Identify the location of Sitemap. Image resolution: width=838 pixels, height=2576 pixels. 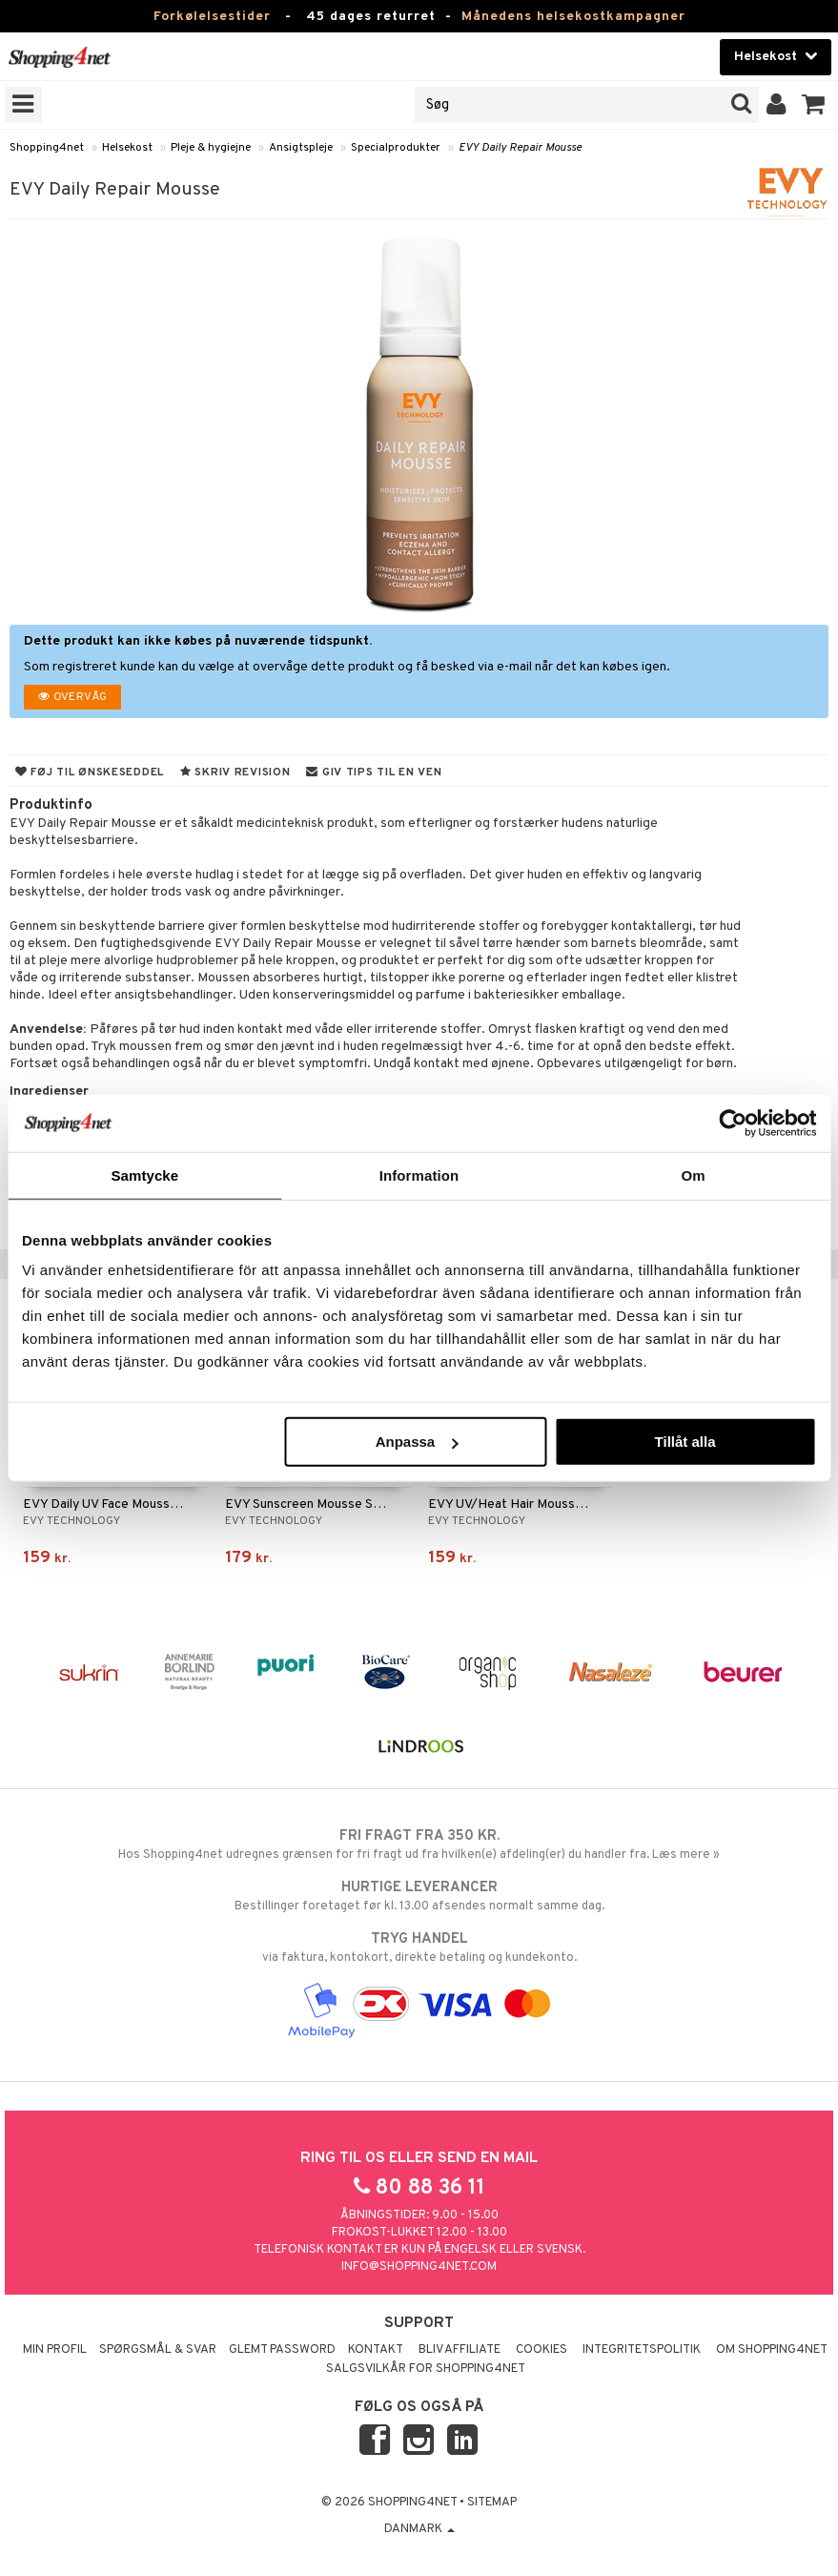
(492, 2502).